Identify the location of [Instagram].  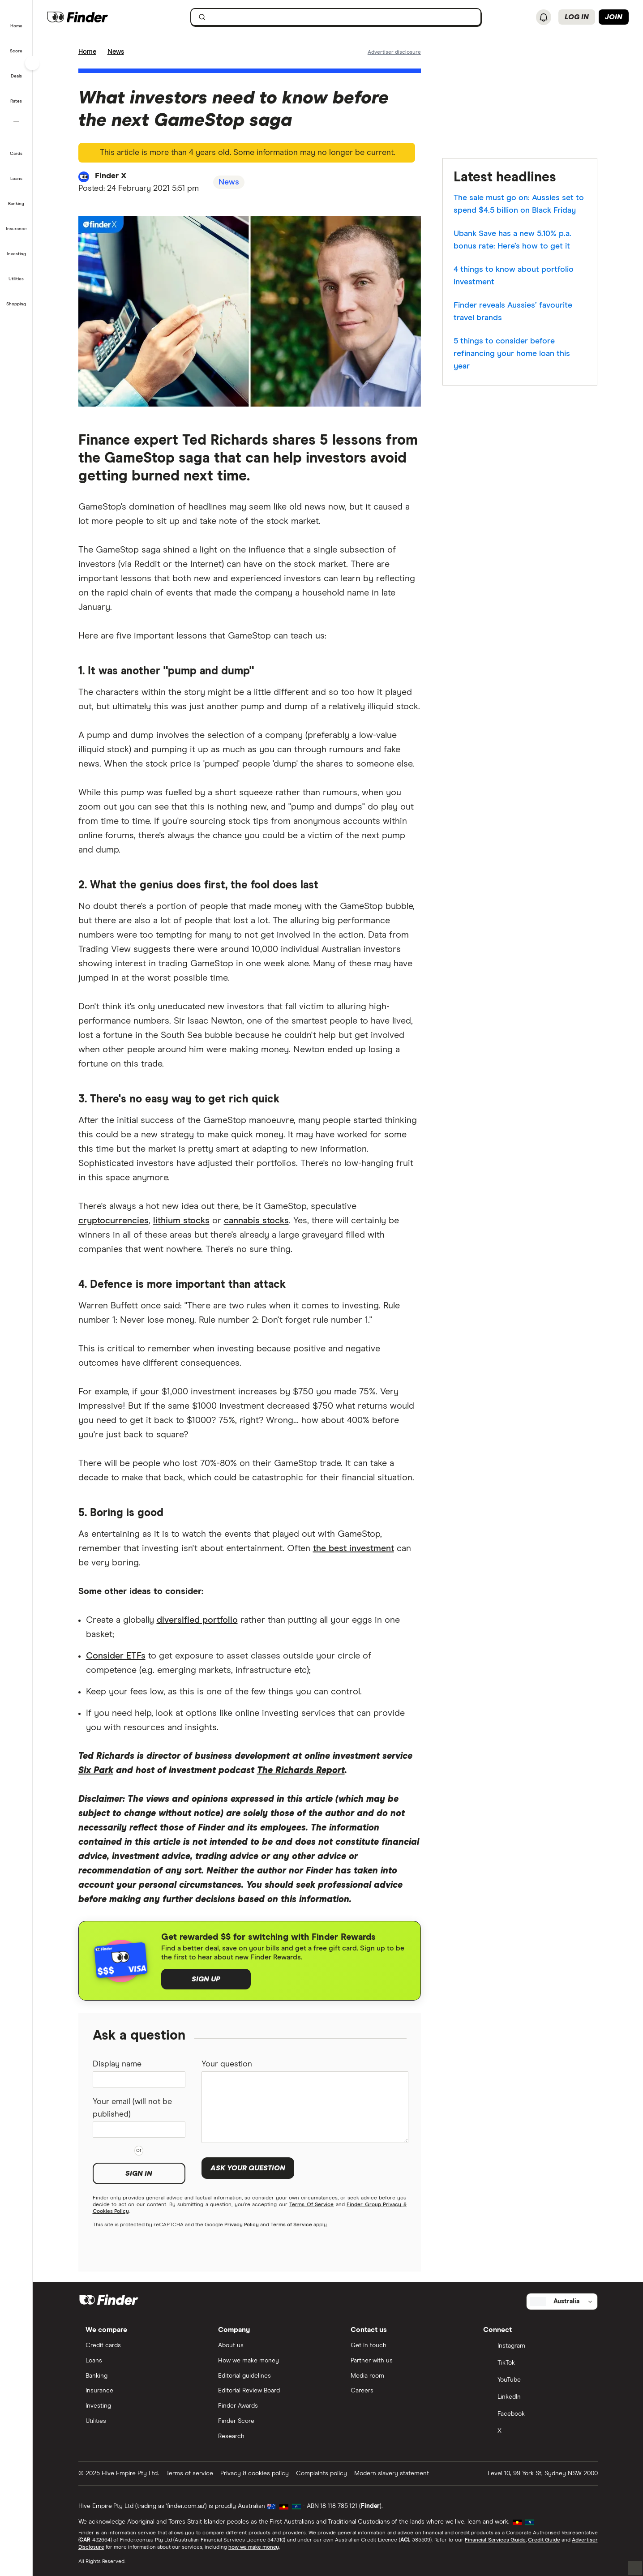
(537, 2347).